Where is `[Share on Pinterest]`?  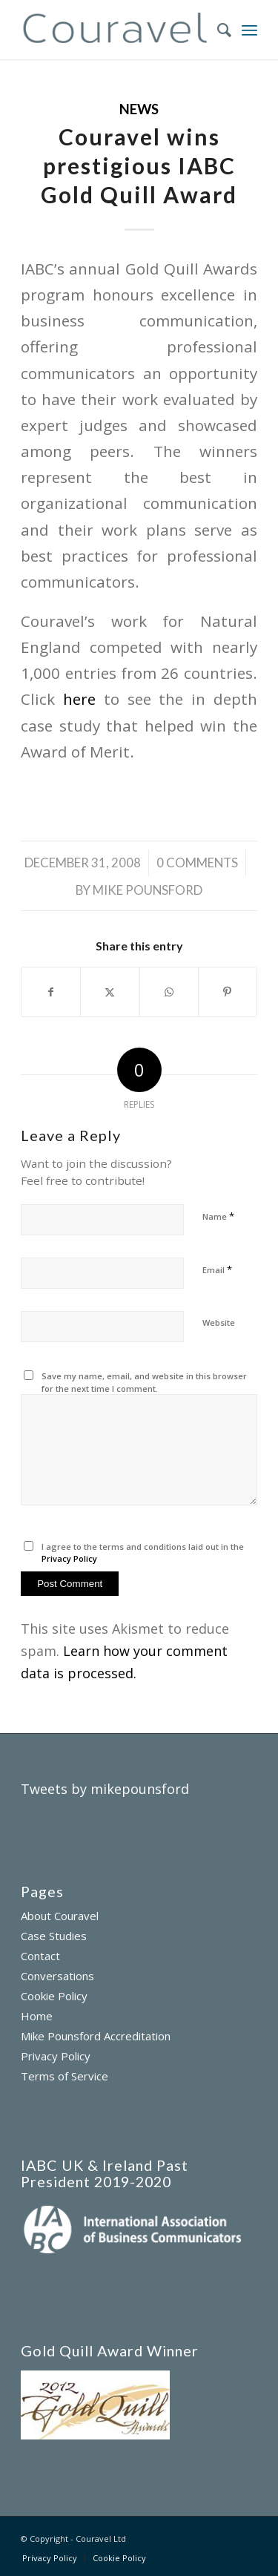 [Share on Pinterest] is located at coordinates (228, 991).